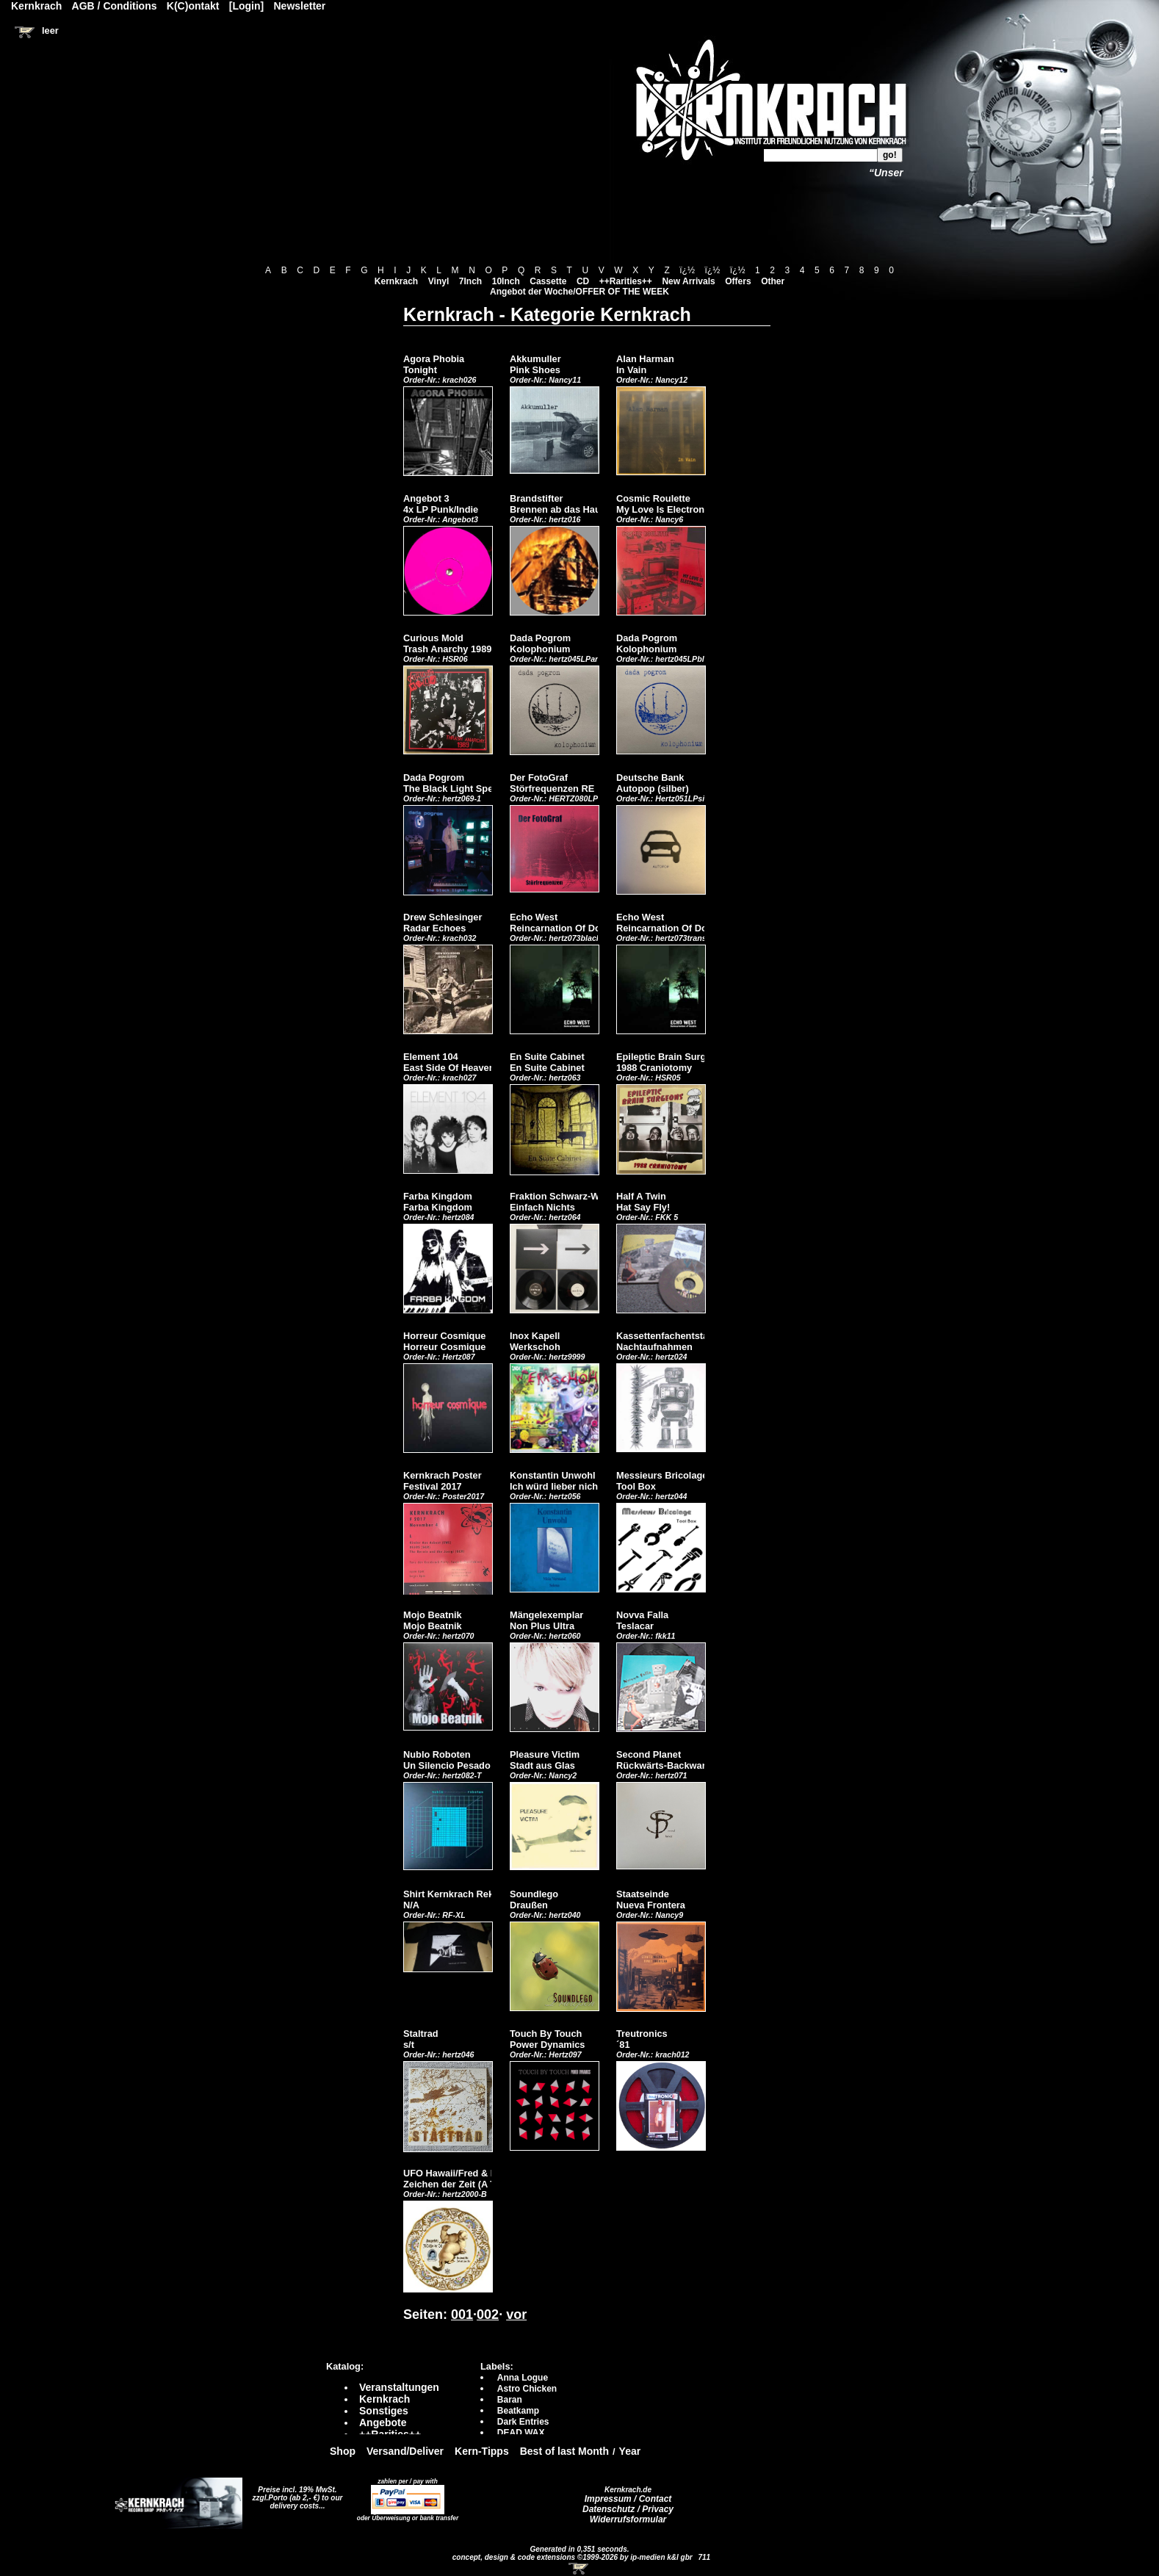 The image size is (1159, 2576). Describe the element at coordinates (548, 281) in the screenshot. I see `Cassette` at that location.